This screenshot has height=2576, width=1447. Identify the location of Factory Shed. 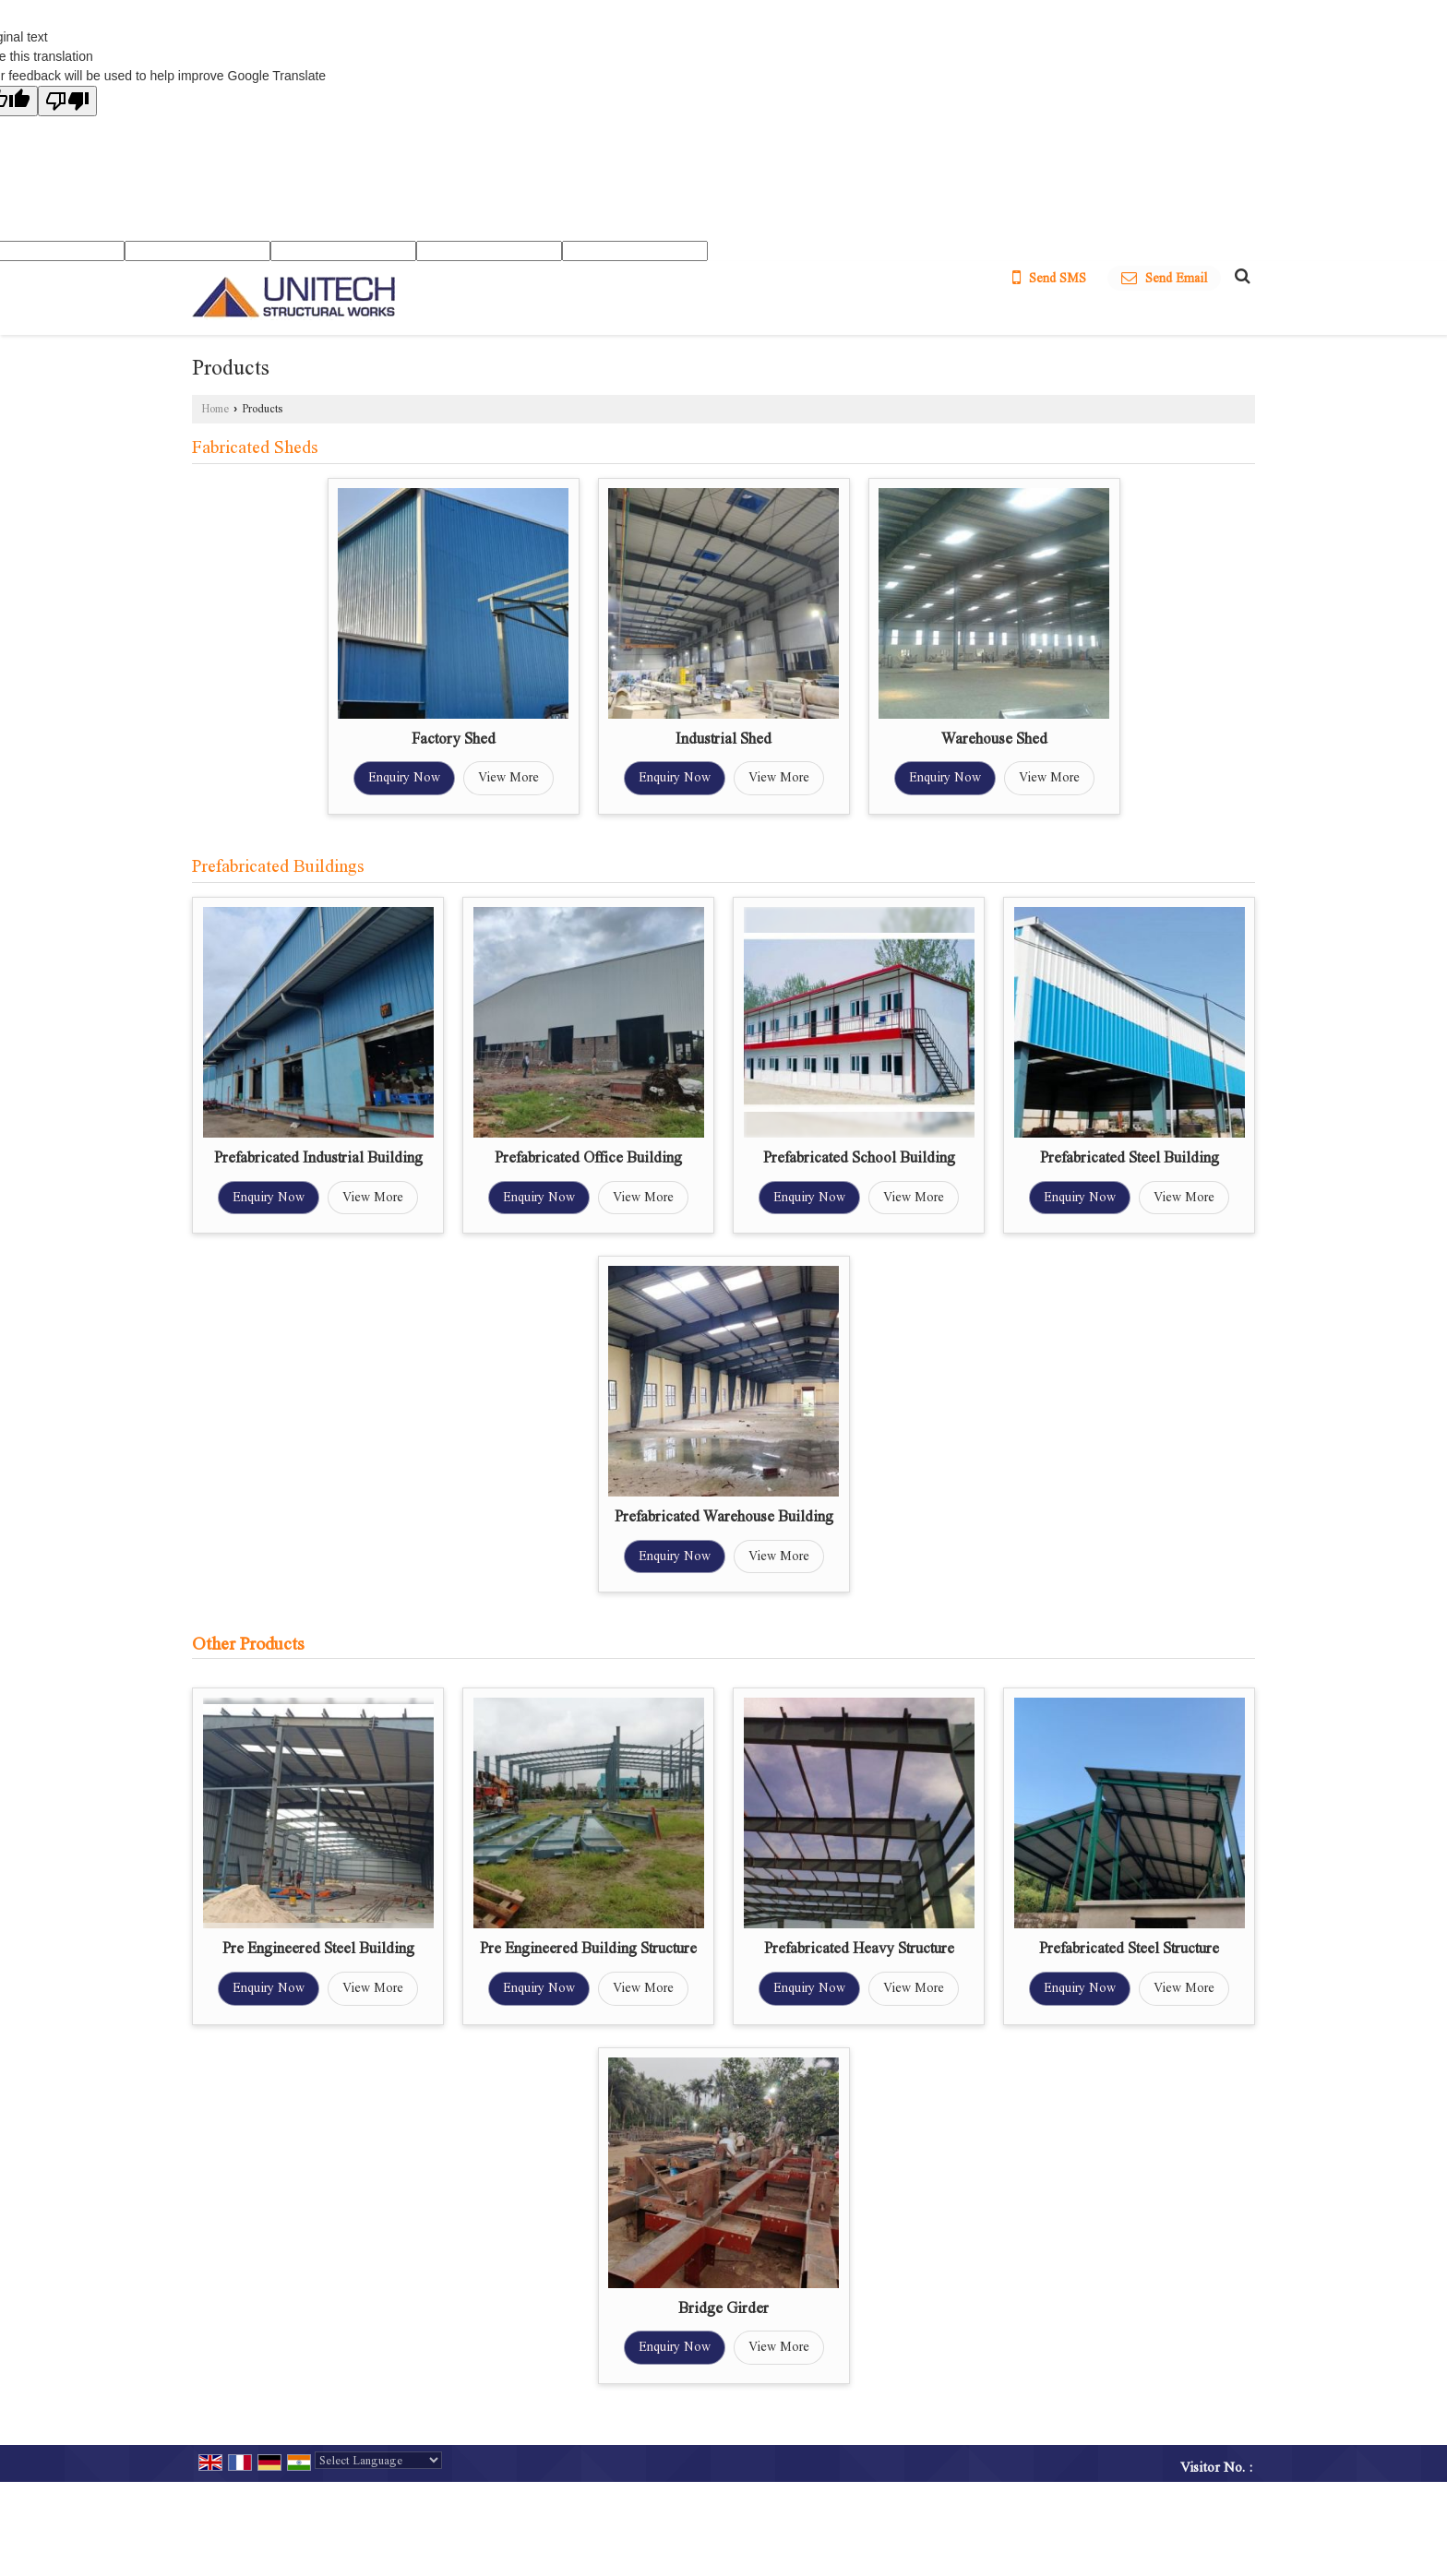
(454, 738).